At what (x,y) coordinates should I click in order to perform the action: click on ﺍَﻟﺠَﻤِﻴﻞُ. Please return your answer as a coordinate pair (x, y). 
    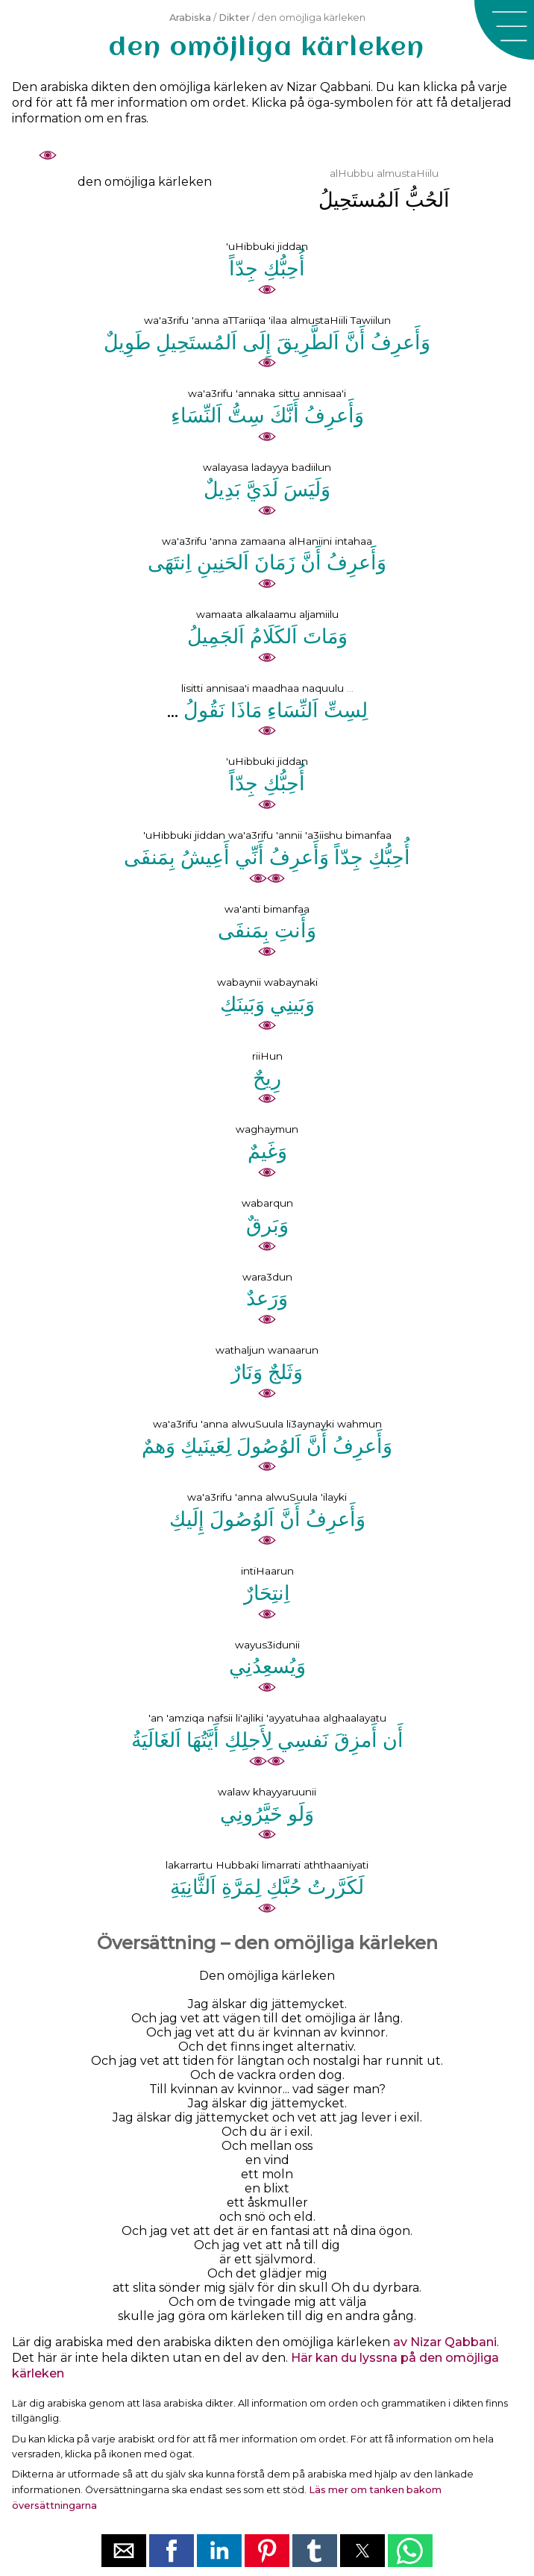
    Looking at the image, I should click on (216, 636).